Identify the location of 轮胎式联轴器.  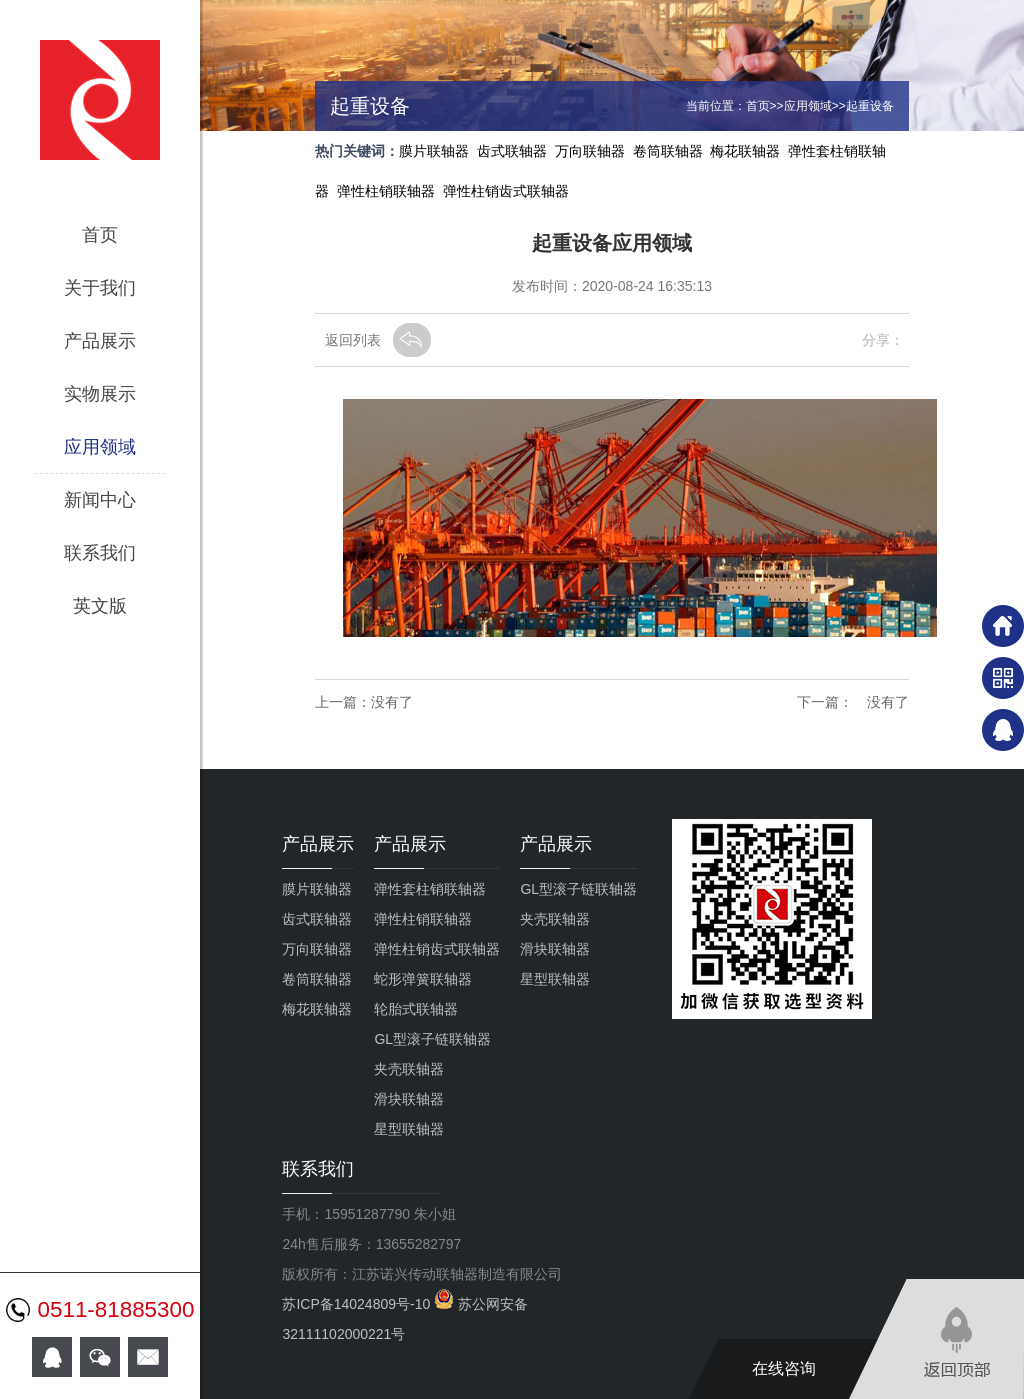
(416, 1009).